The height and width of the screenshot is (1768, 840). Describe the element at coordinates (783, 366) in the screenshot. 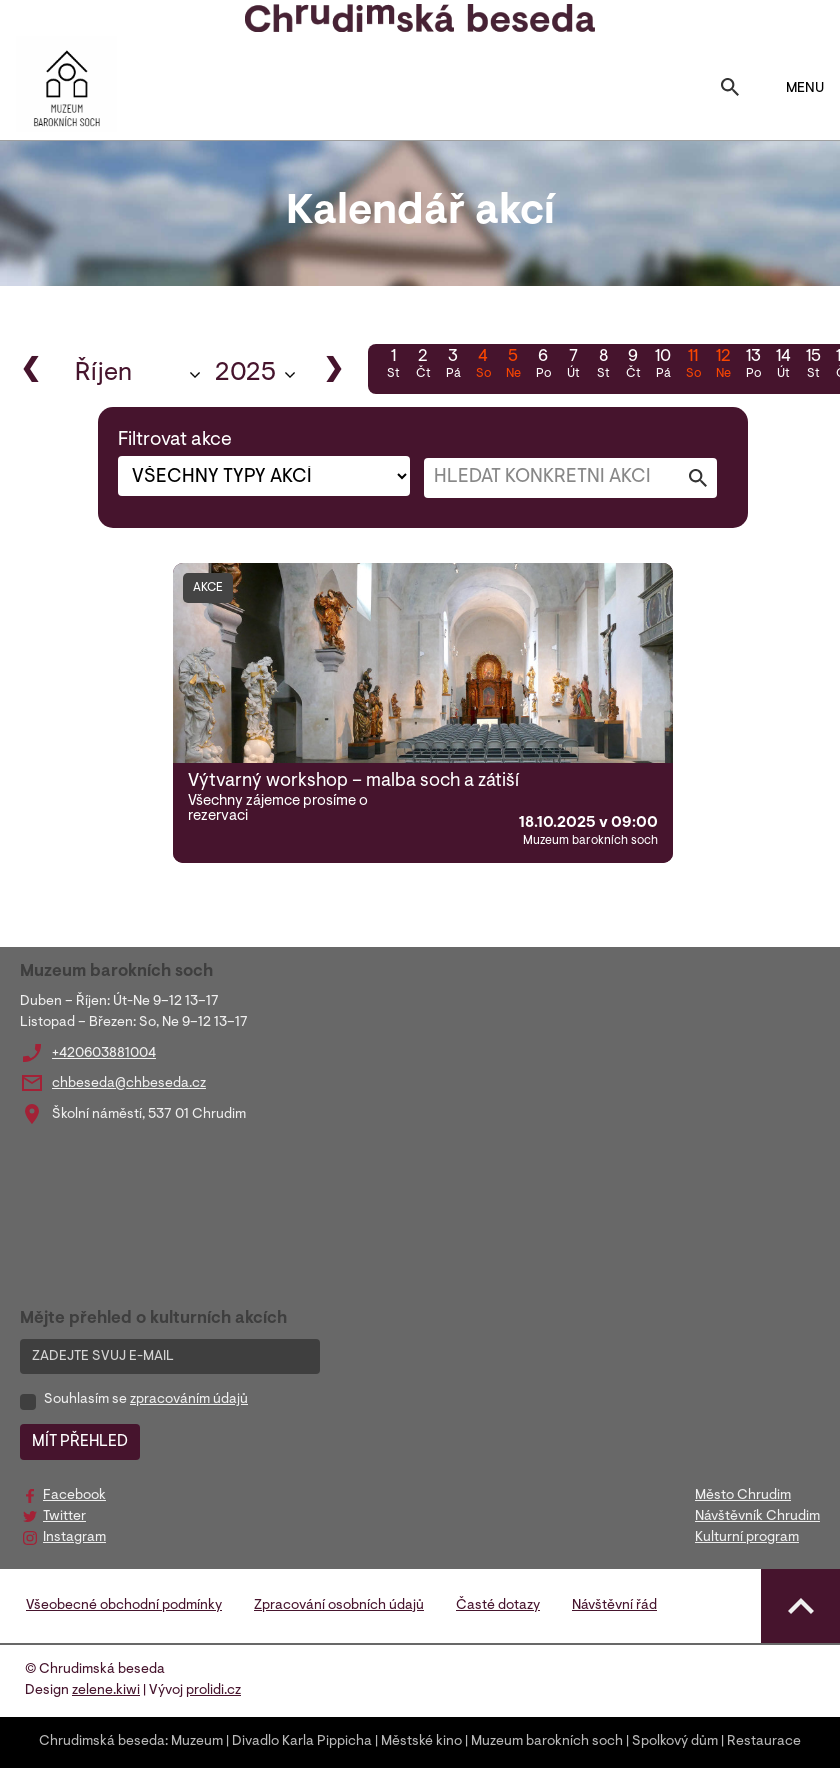

I see `14` at that location.